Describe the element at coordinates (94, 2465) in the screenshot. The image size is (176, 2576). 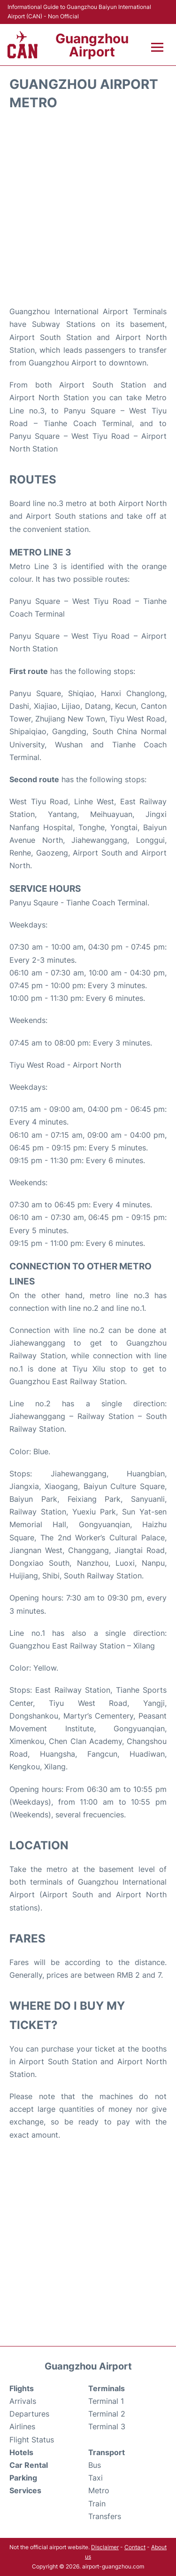
I see `Bus` at that location.